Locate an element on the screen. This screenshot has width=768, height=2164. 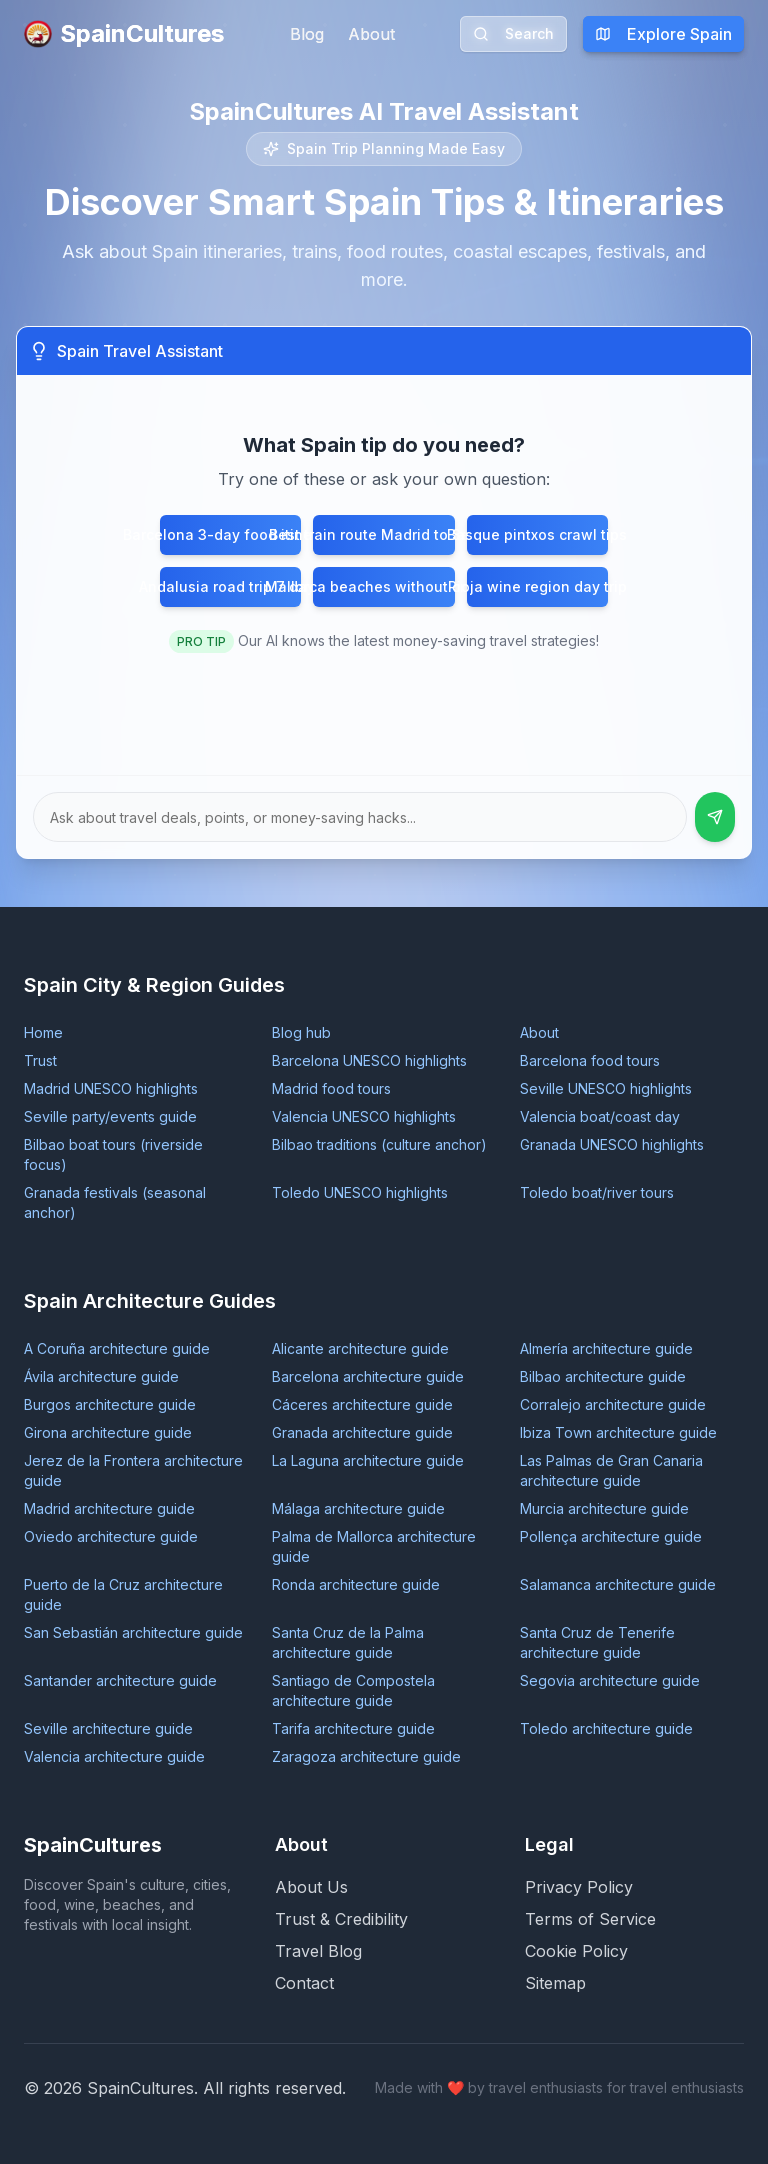
Sitemap is located at coordinates (555, 1983).